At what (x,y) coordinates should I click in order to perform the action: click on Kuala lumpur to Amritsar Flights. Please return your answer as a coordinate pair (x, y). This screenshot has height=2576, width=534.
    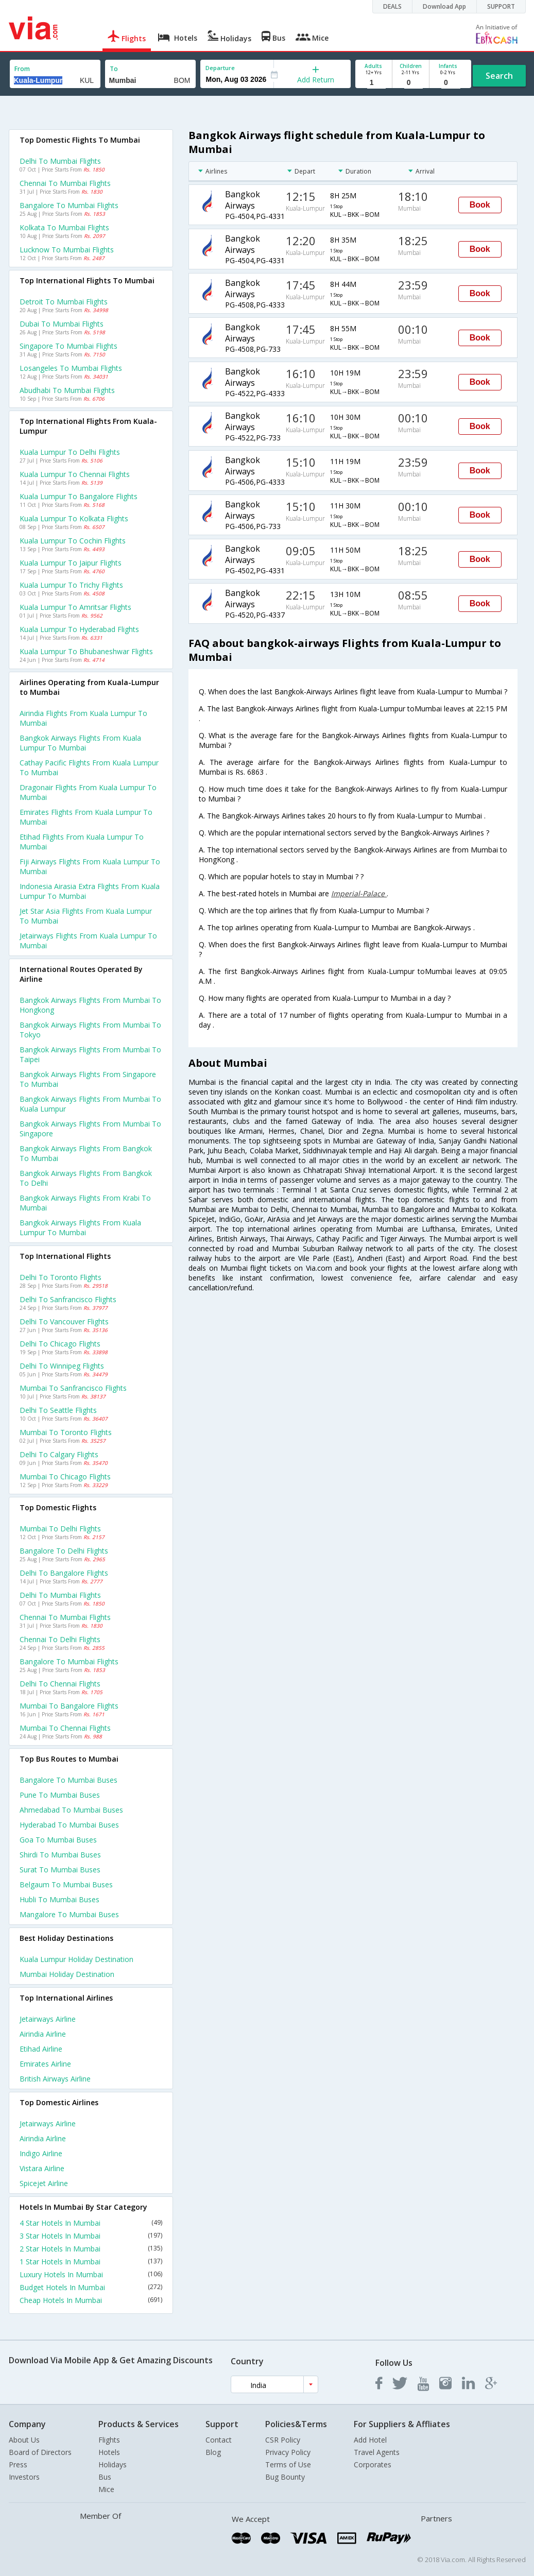
    Looking at the image, I should click on (75, 607).